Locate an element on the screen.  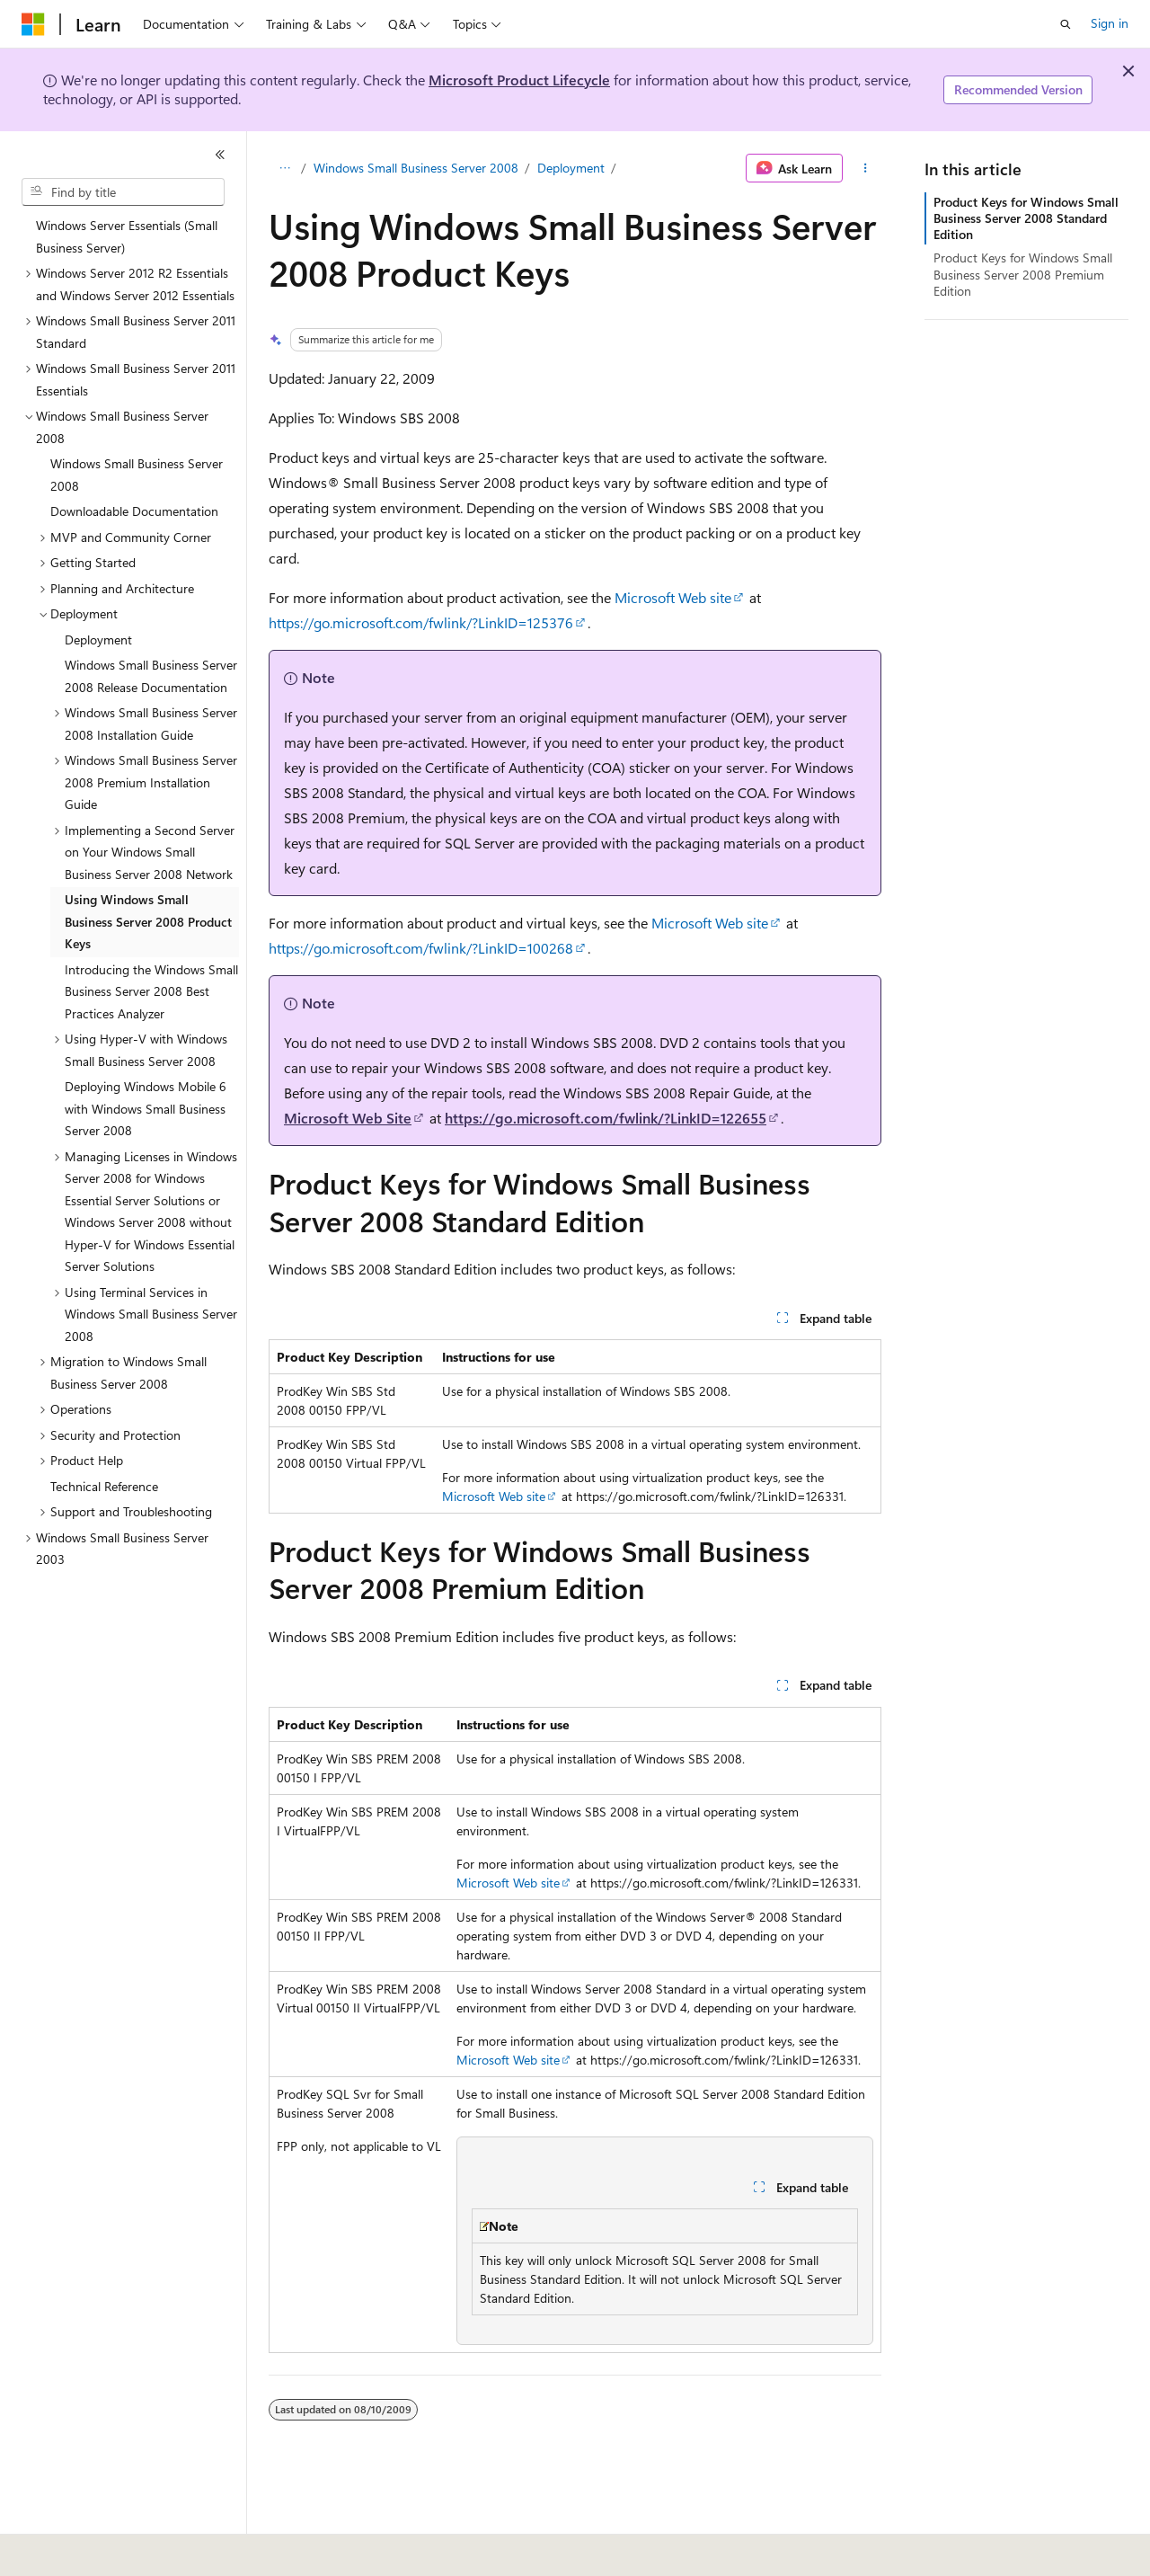
[Microsoft] is located at coordinates (33, 24).